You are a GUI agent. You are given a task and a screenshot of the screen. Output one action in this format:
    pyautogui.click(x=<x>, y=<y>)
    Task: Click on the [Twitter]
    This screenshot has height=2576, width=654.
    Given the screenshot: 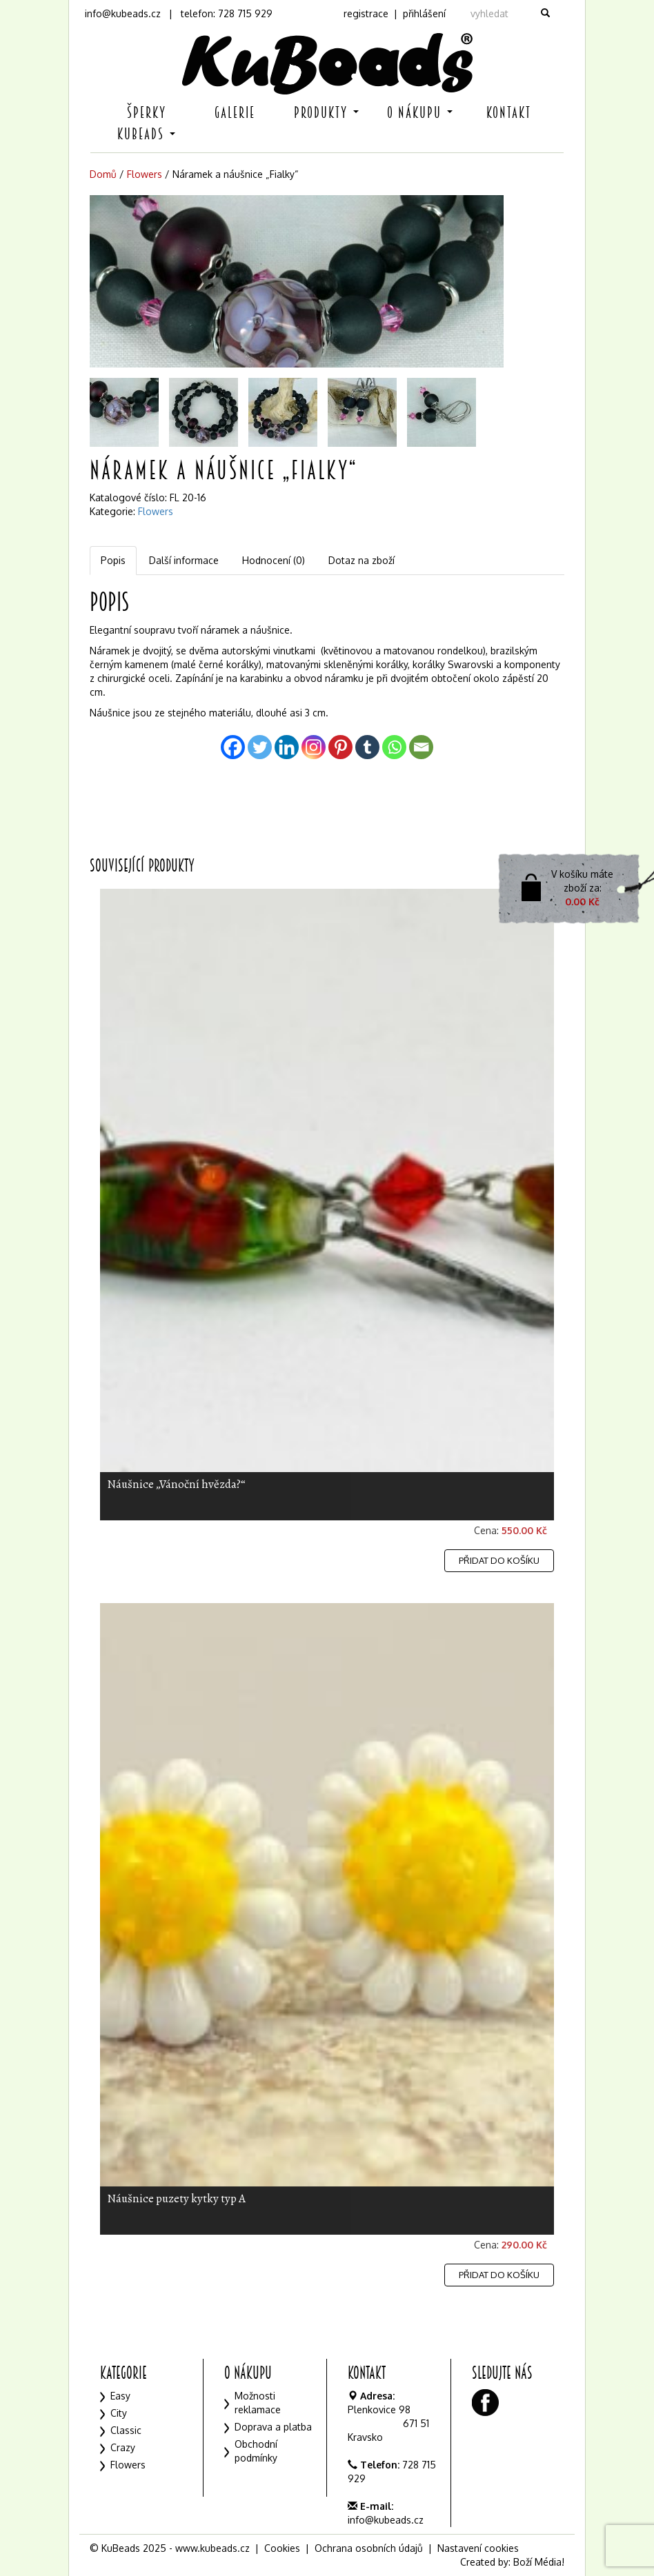 What is the action you would take?
    pyautogui.click(x=260, y=747)
    